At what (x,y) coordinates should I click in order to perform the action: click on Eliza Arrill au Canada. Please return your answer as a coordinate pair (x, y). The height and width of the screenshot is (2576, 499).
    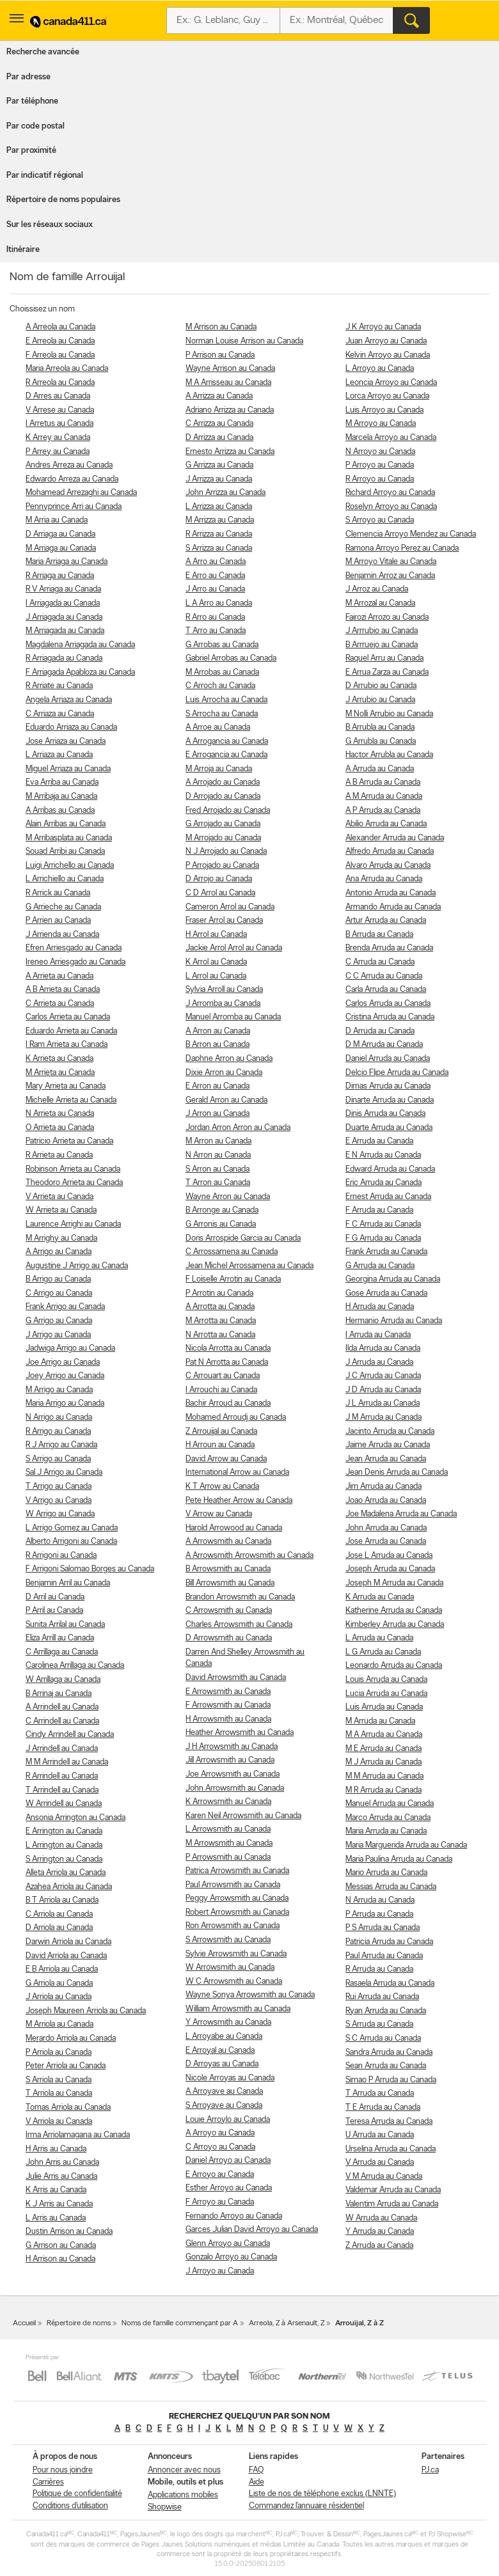
    Looking at the image, I should click on (60, 1638).